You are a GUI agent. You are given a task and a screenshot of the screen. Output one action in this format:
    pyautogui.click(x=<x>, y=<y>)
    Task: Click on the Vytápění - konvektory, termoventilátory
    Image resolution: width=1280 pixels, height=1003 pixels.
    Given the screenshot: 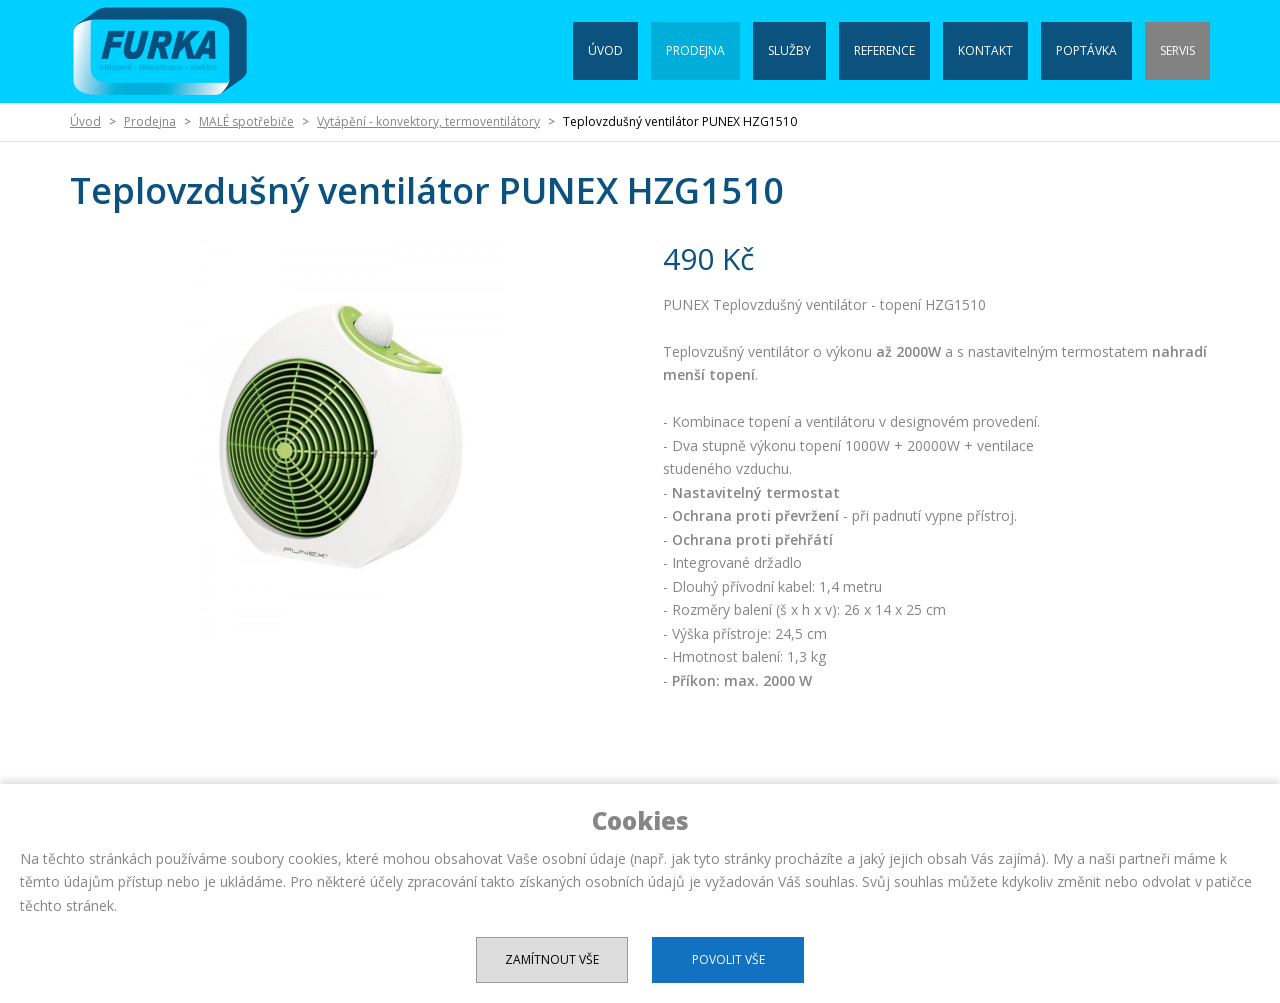 What is the action you would take?
    pyautogui.click(x=428, y=121)
    